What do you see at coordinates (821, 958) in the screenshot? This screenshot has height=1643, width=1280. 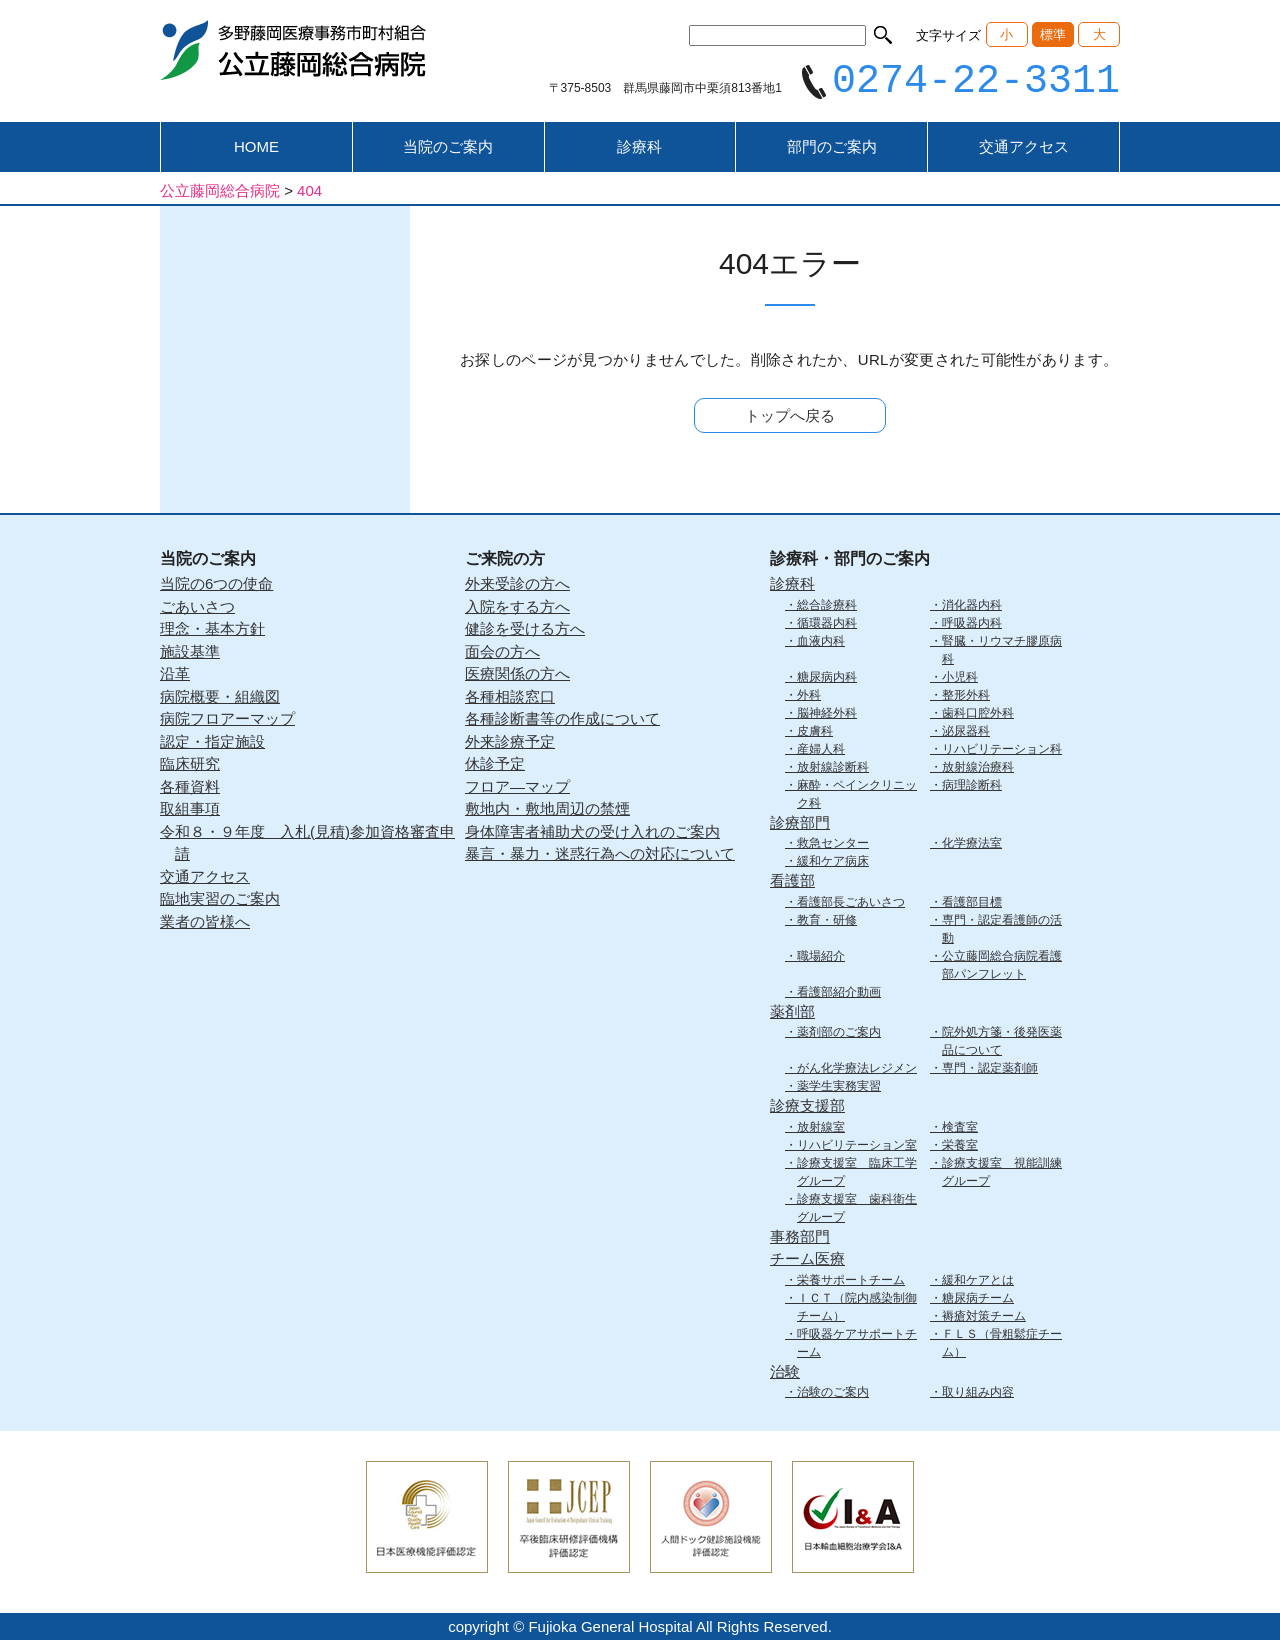 I see `職場紹介` at bounding box center [821, 958].